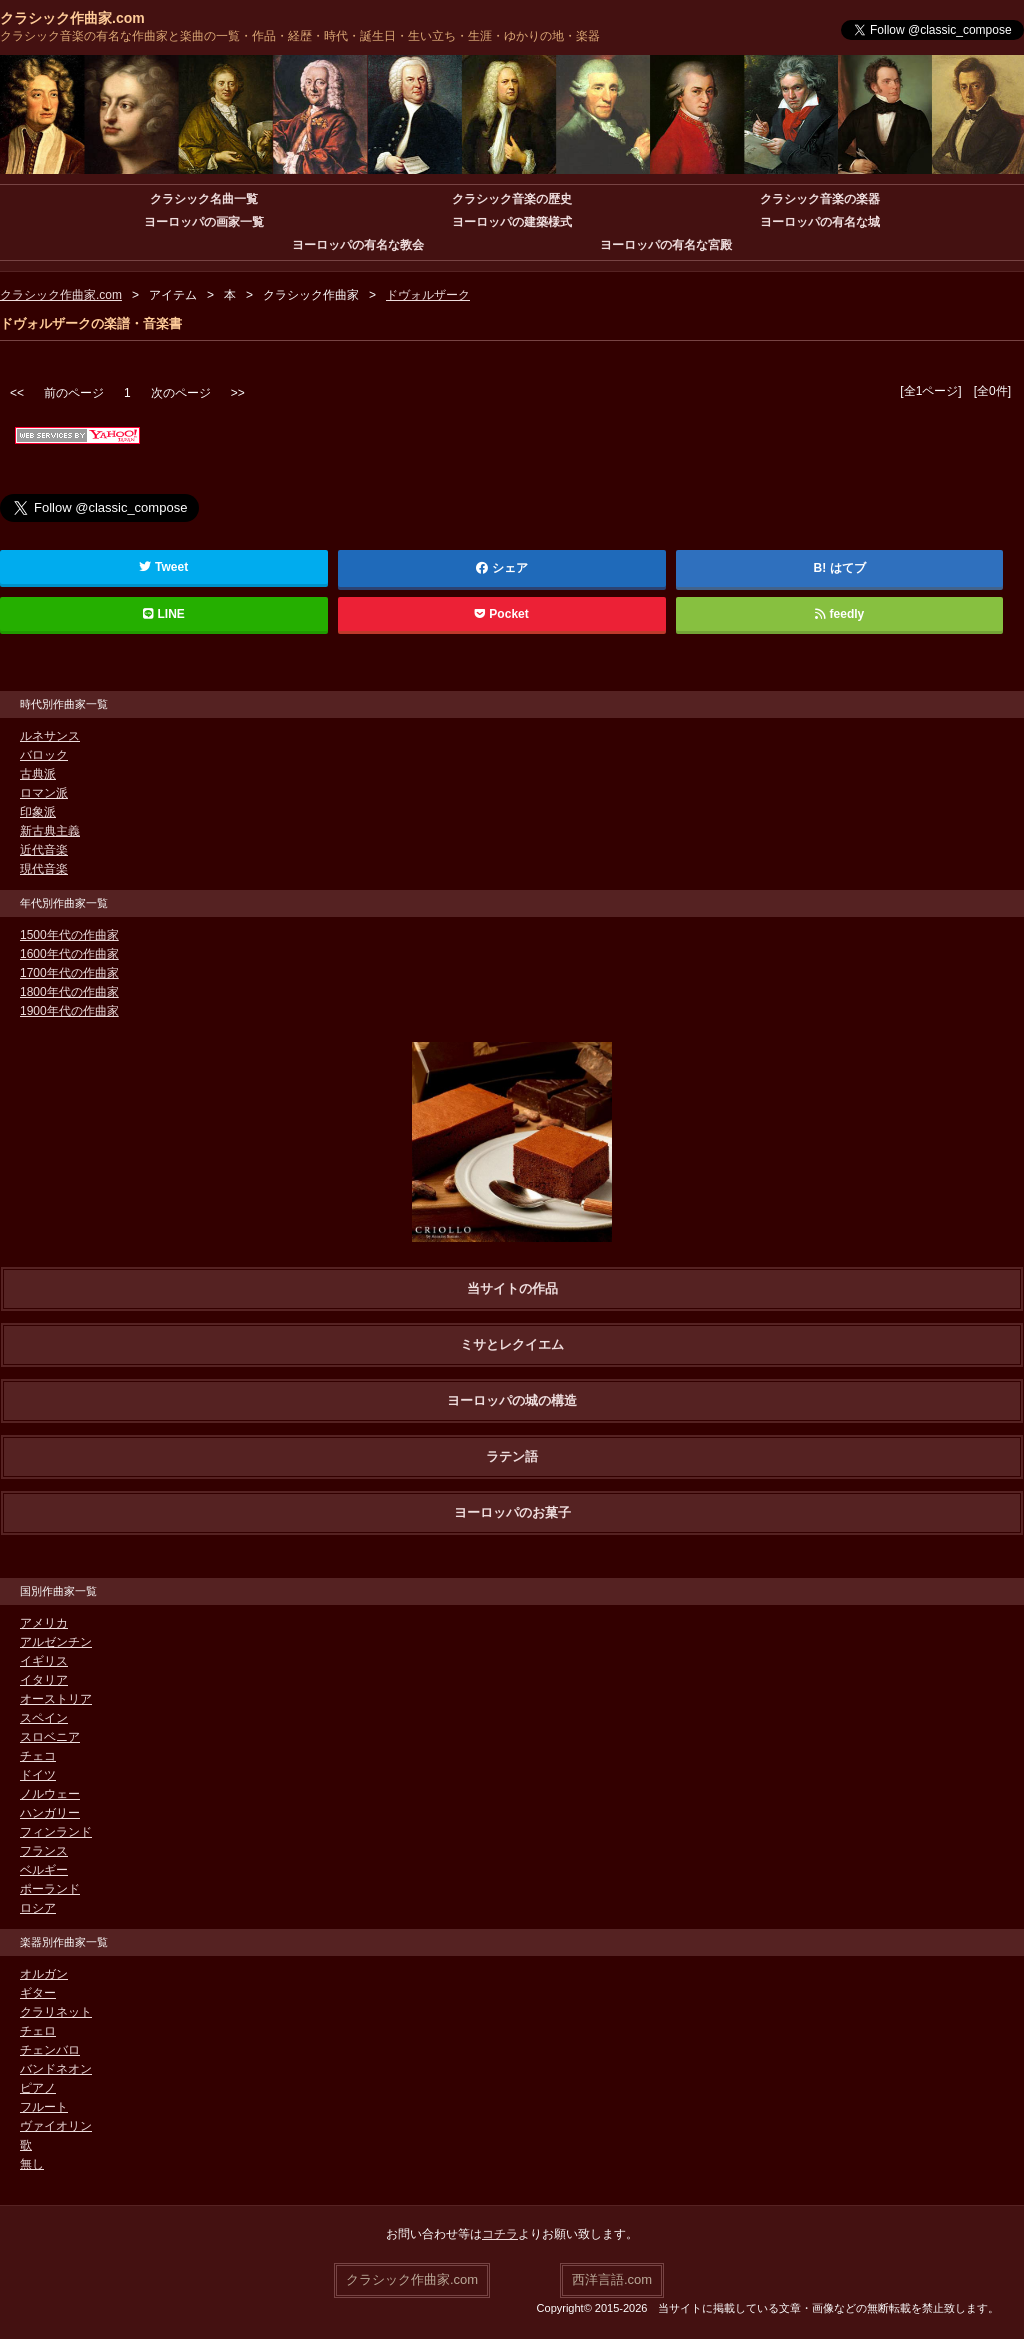  I want to click on イギリス, so click(44, 1661).